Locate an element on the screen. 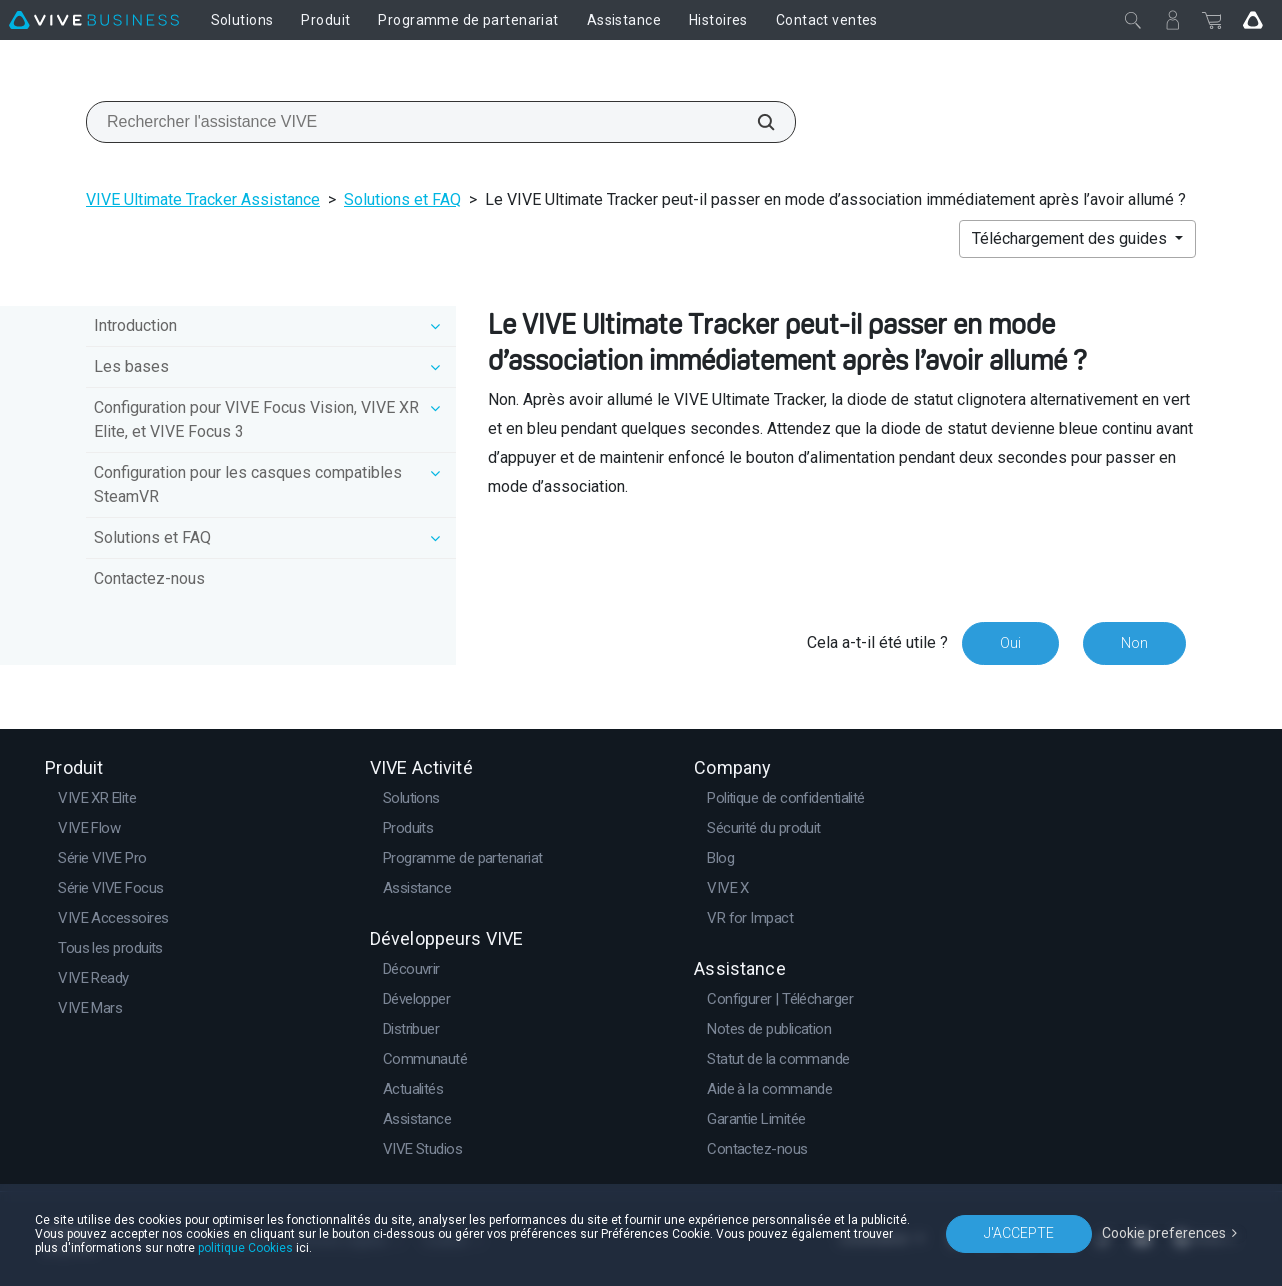  VIVE Ultimate Tracker Assistance is located at coordinates (203, 199).